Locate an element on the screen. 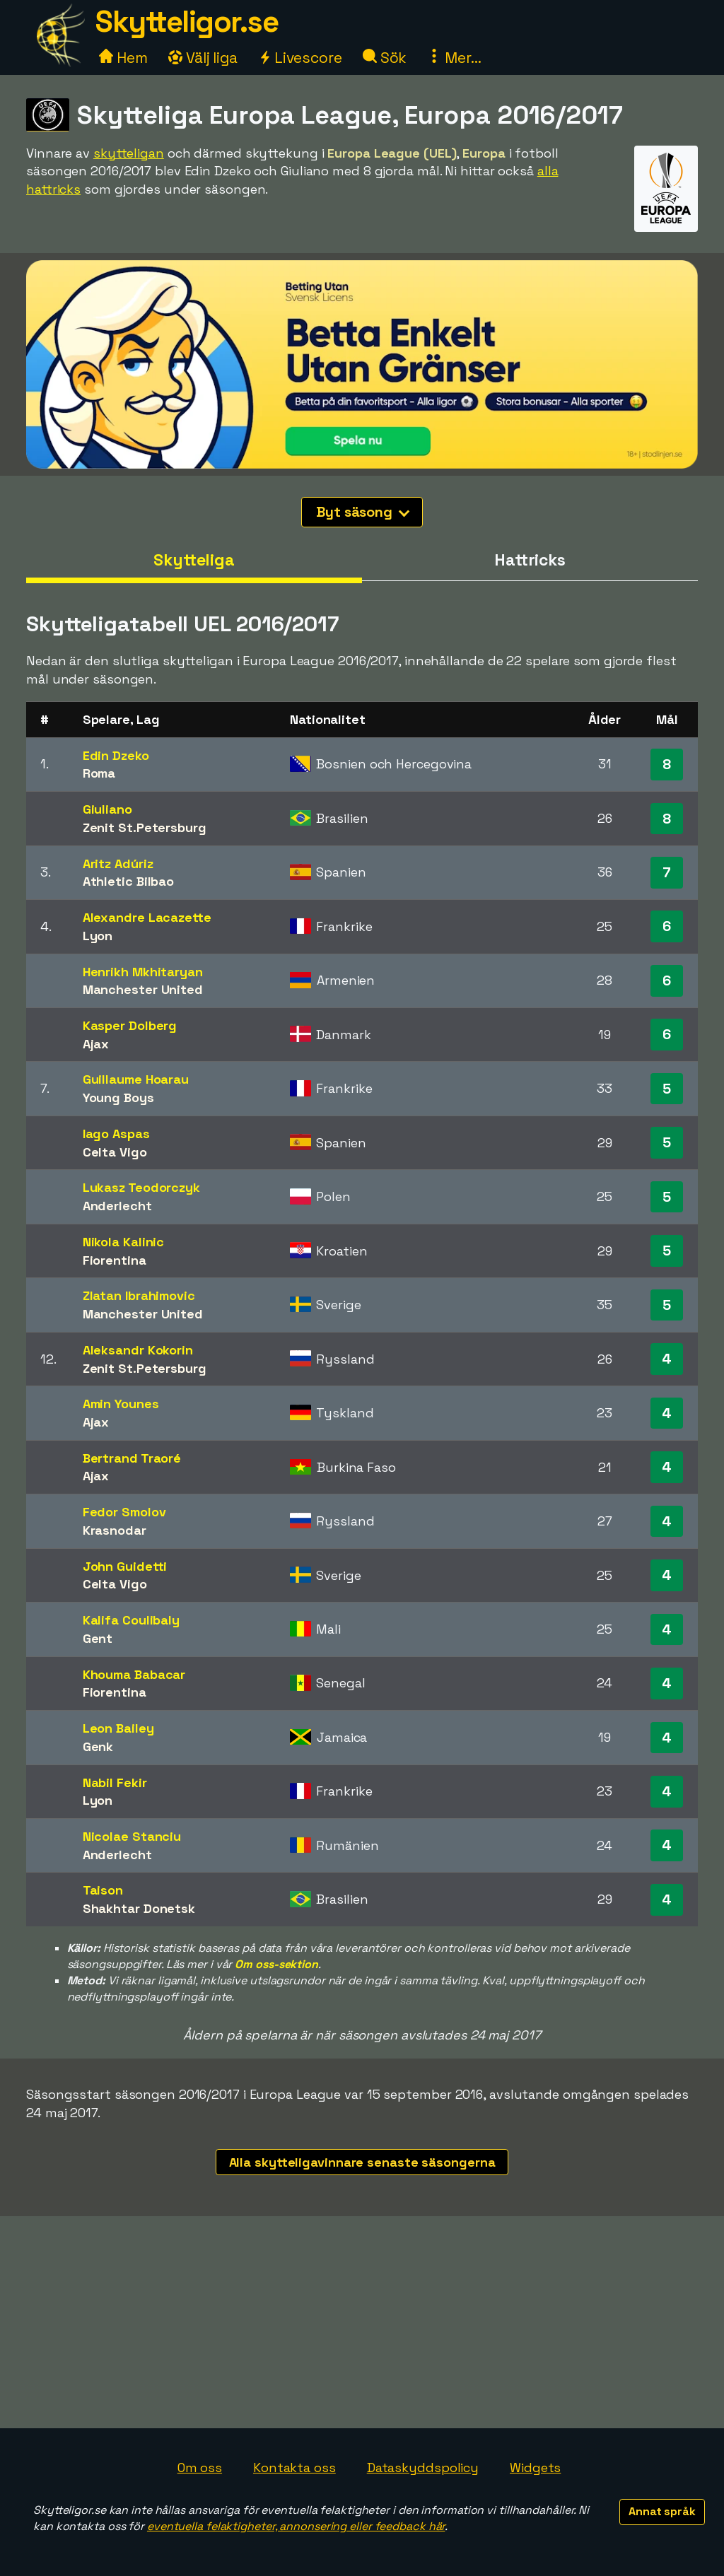 This screenshot has width=724, height=2576. Amin Younes is located at coordinates (121, 1403).